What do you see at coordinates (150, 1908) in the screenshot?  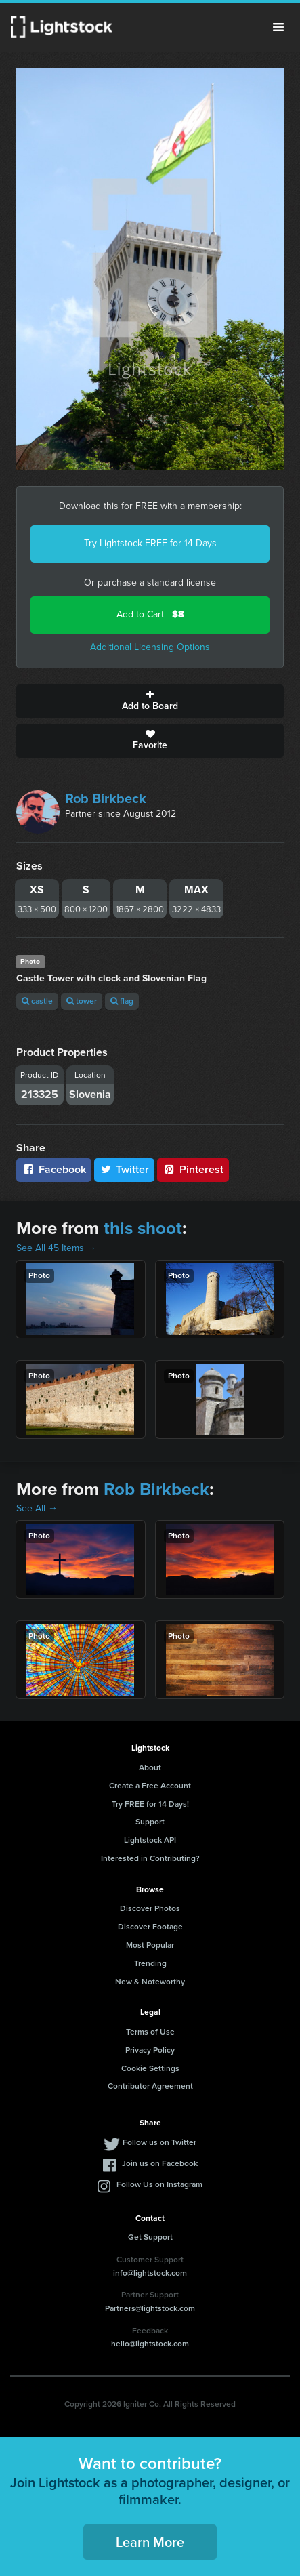 I see `Discover Photos` at bounding box center [150, 1908].